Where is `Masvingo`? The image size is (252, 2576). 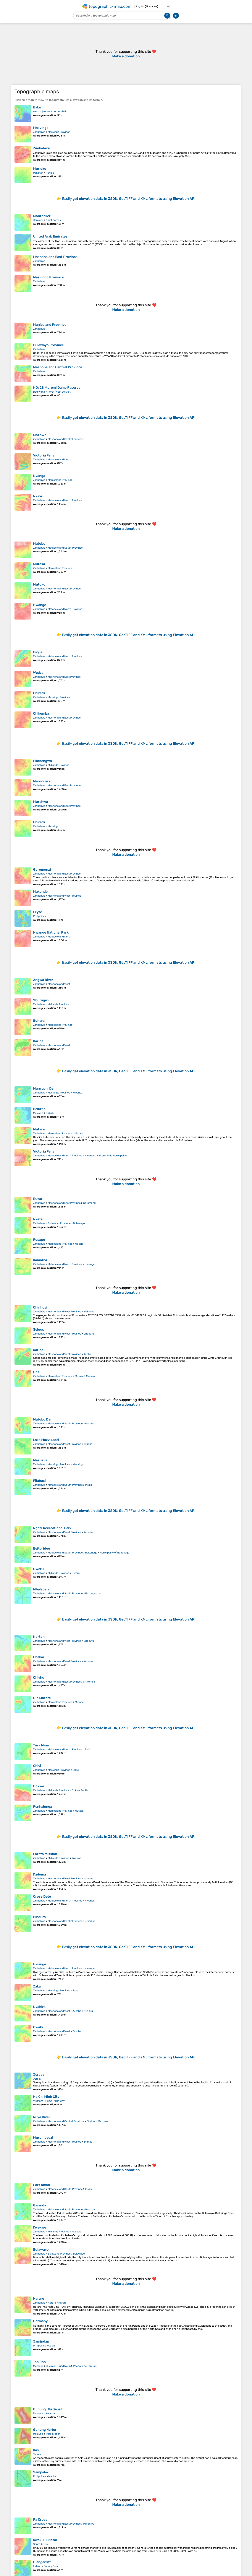 Masvingo is located at coordinates (41, 128).